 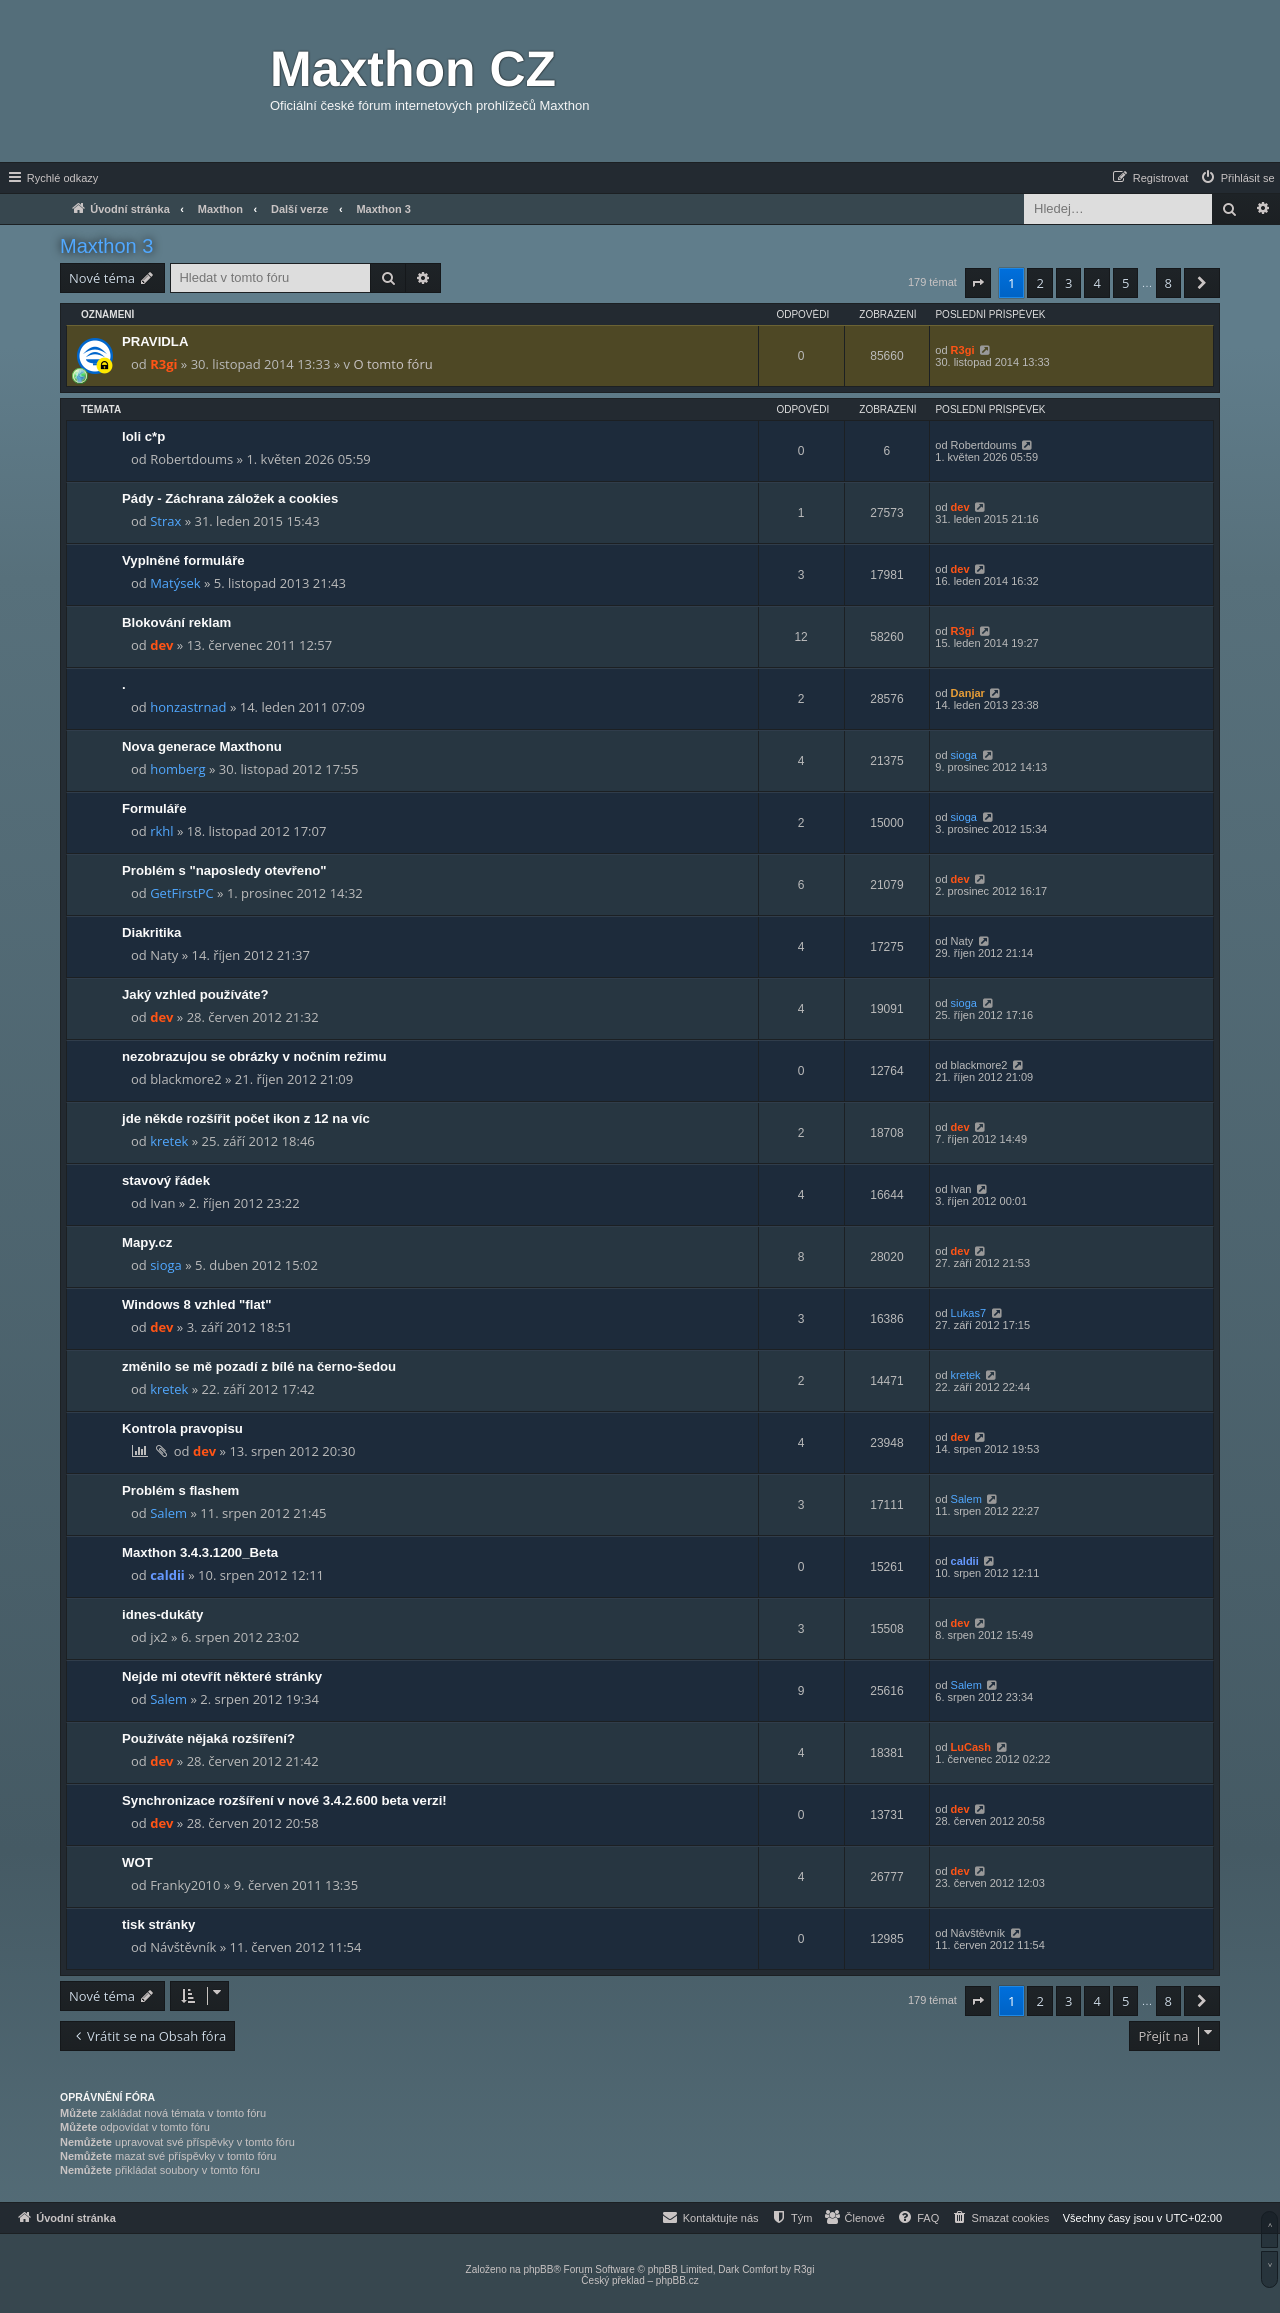 I want to click on Strax, so click(x=165, y=521).